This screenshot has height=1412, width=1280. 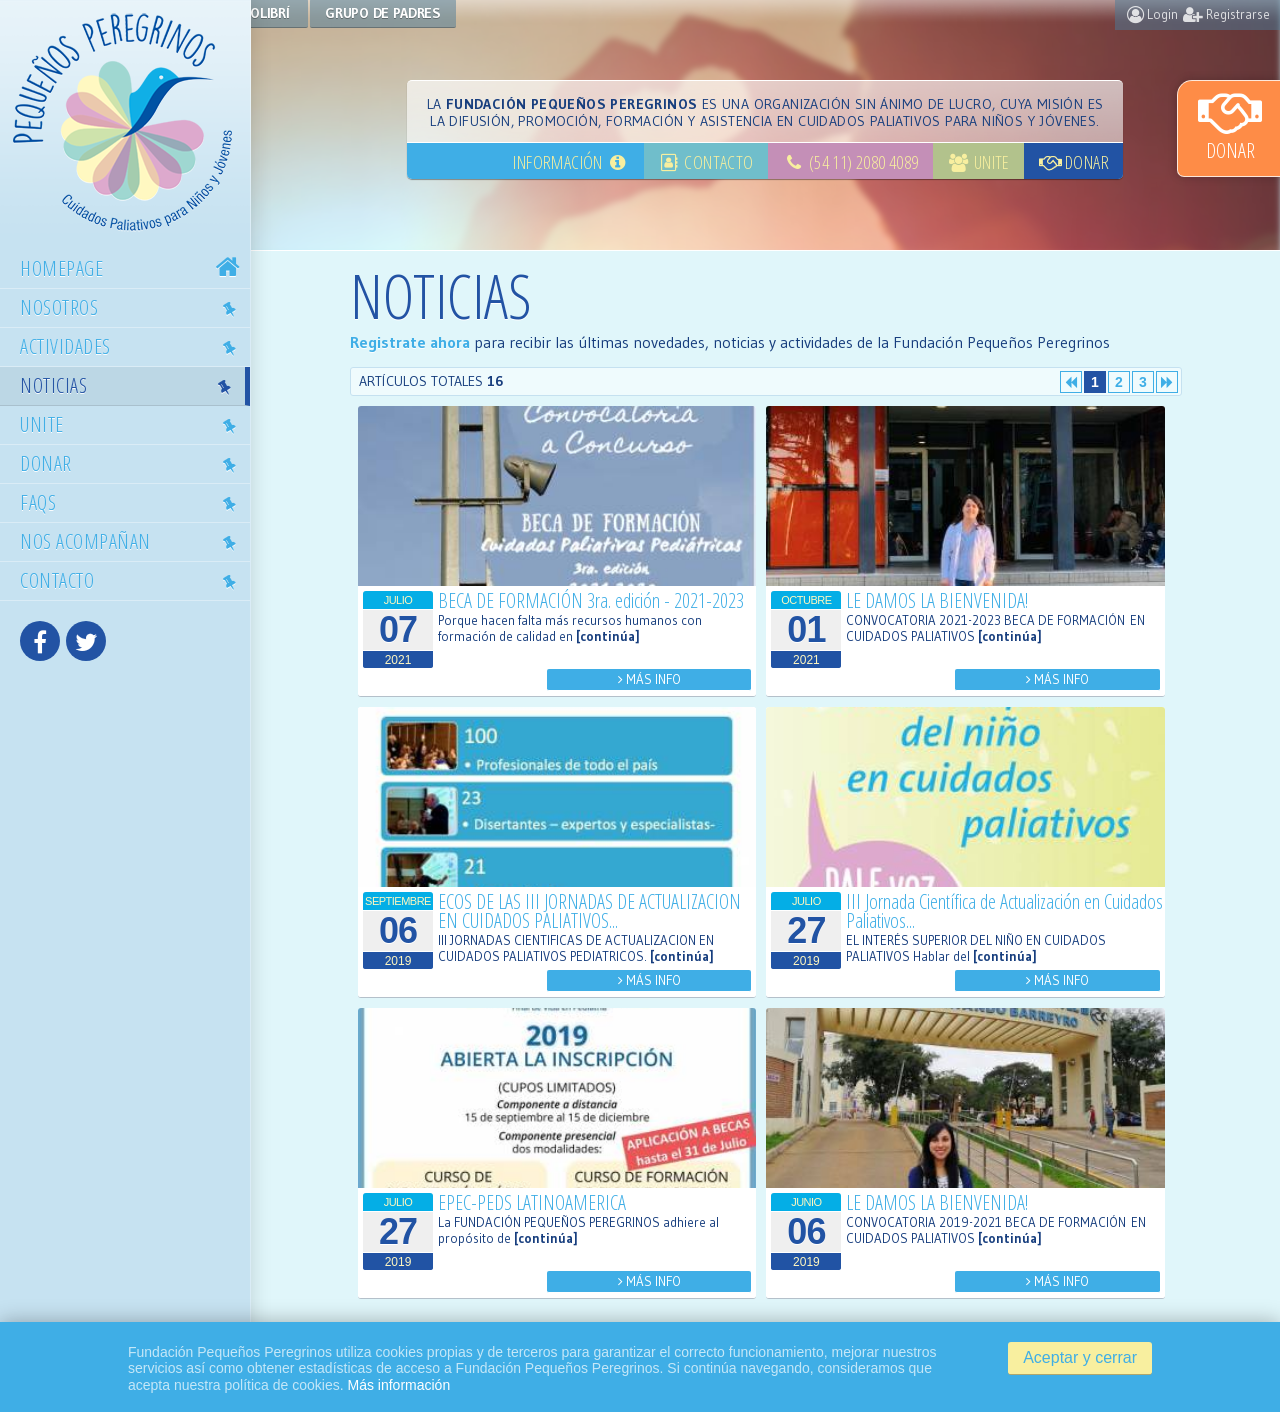 What do you see at coordinates (1230, 125) in the screenshot?
I see `Donar` at bounding box center [1230, 125].